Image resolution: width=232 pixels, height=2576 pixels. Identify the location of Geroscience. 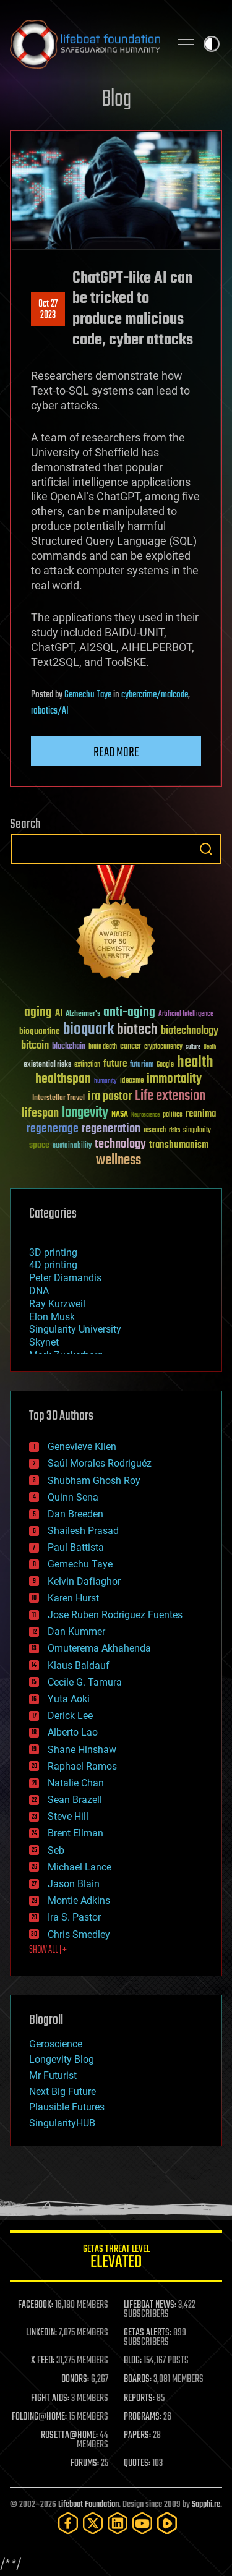
(55, 2044).